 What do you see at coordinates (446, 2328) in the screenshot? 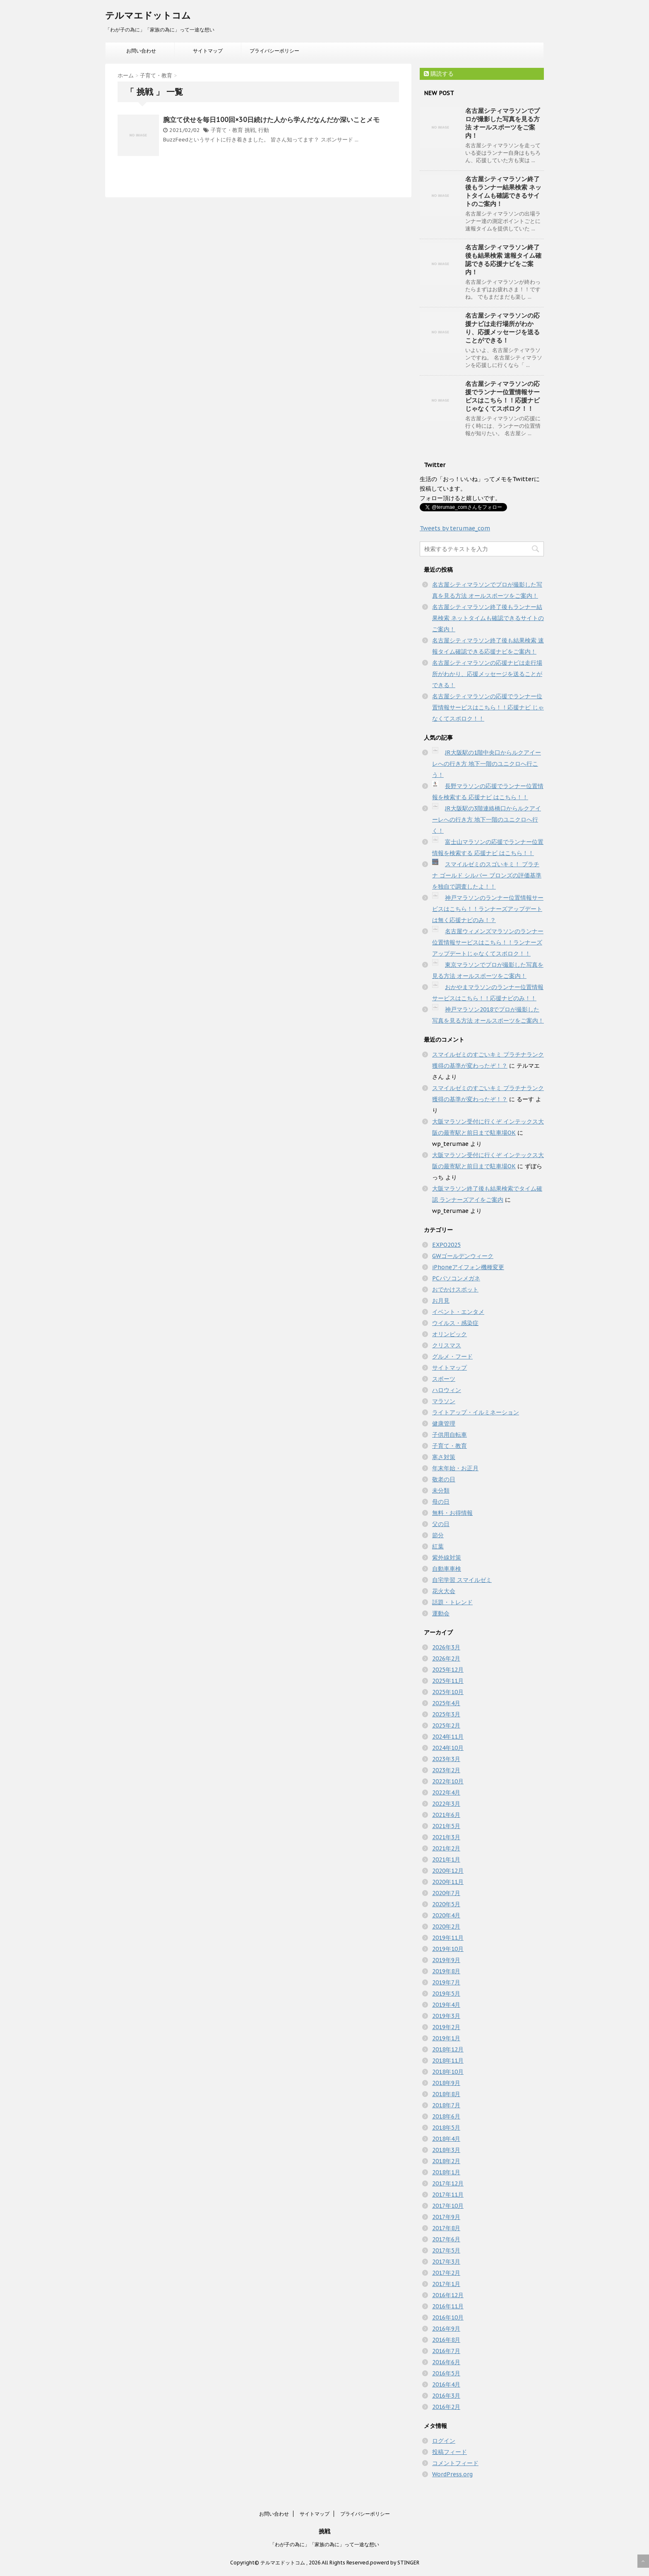
I see `2016年9月` at bounding box center [446, 2328].